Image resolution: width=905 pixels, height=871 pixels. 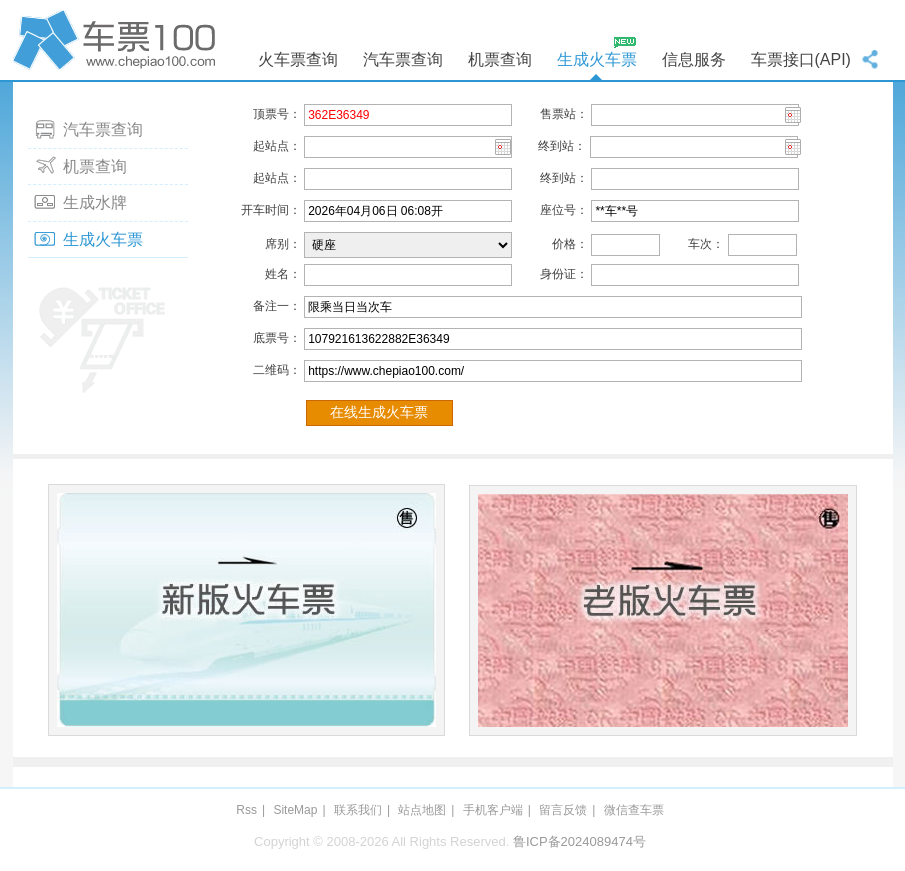 I want to click on 座位号：, so click(x=552, y=210).